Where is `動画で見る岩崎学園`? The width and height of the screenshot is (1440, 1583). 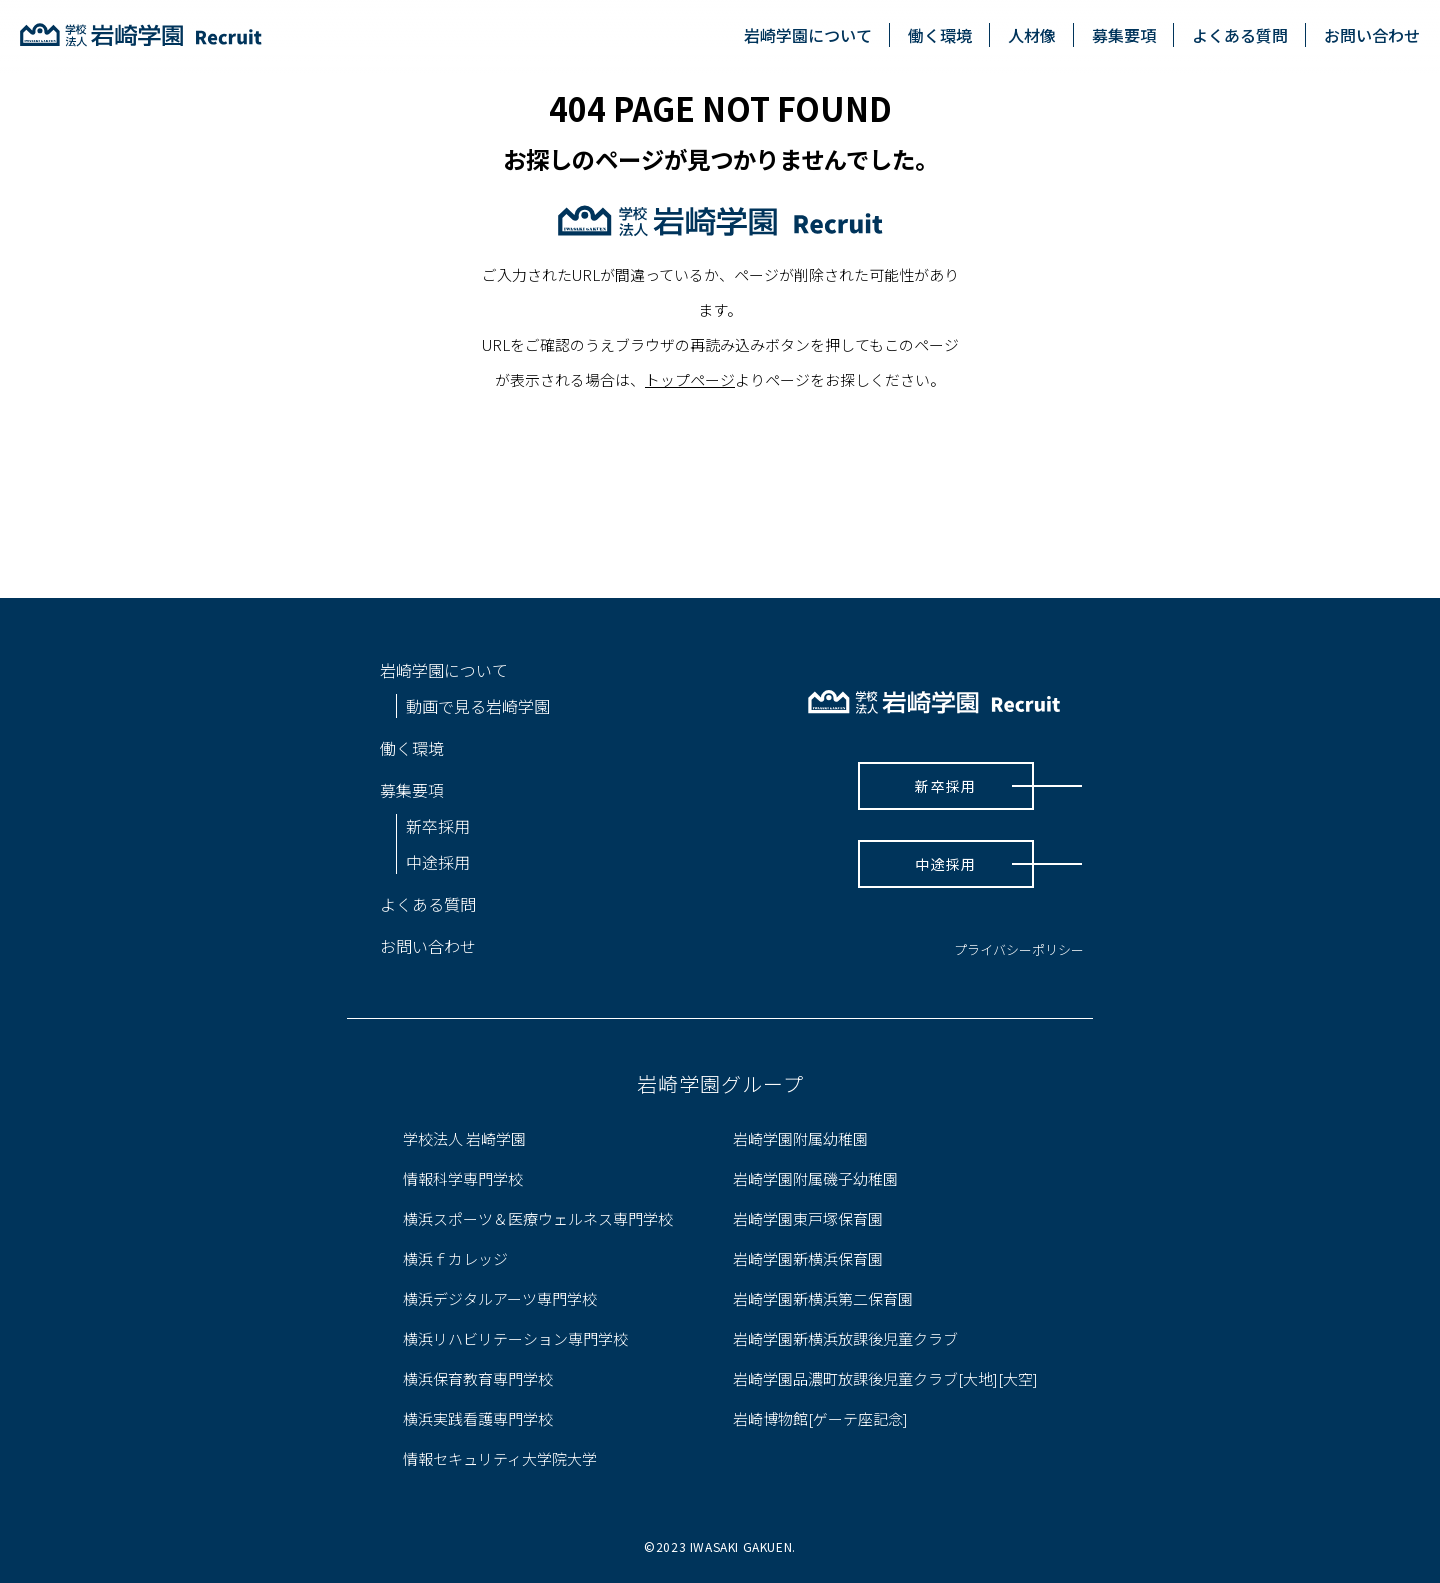
動画で見る岩崎学園 is located at coordinates (478, 706).